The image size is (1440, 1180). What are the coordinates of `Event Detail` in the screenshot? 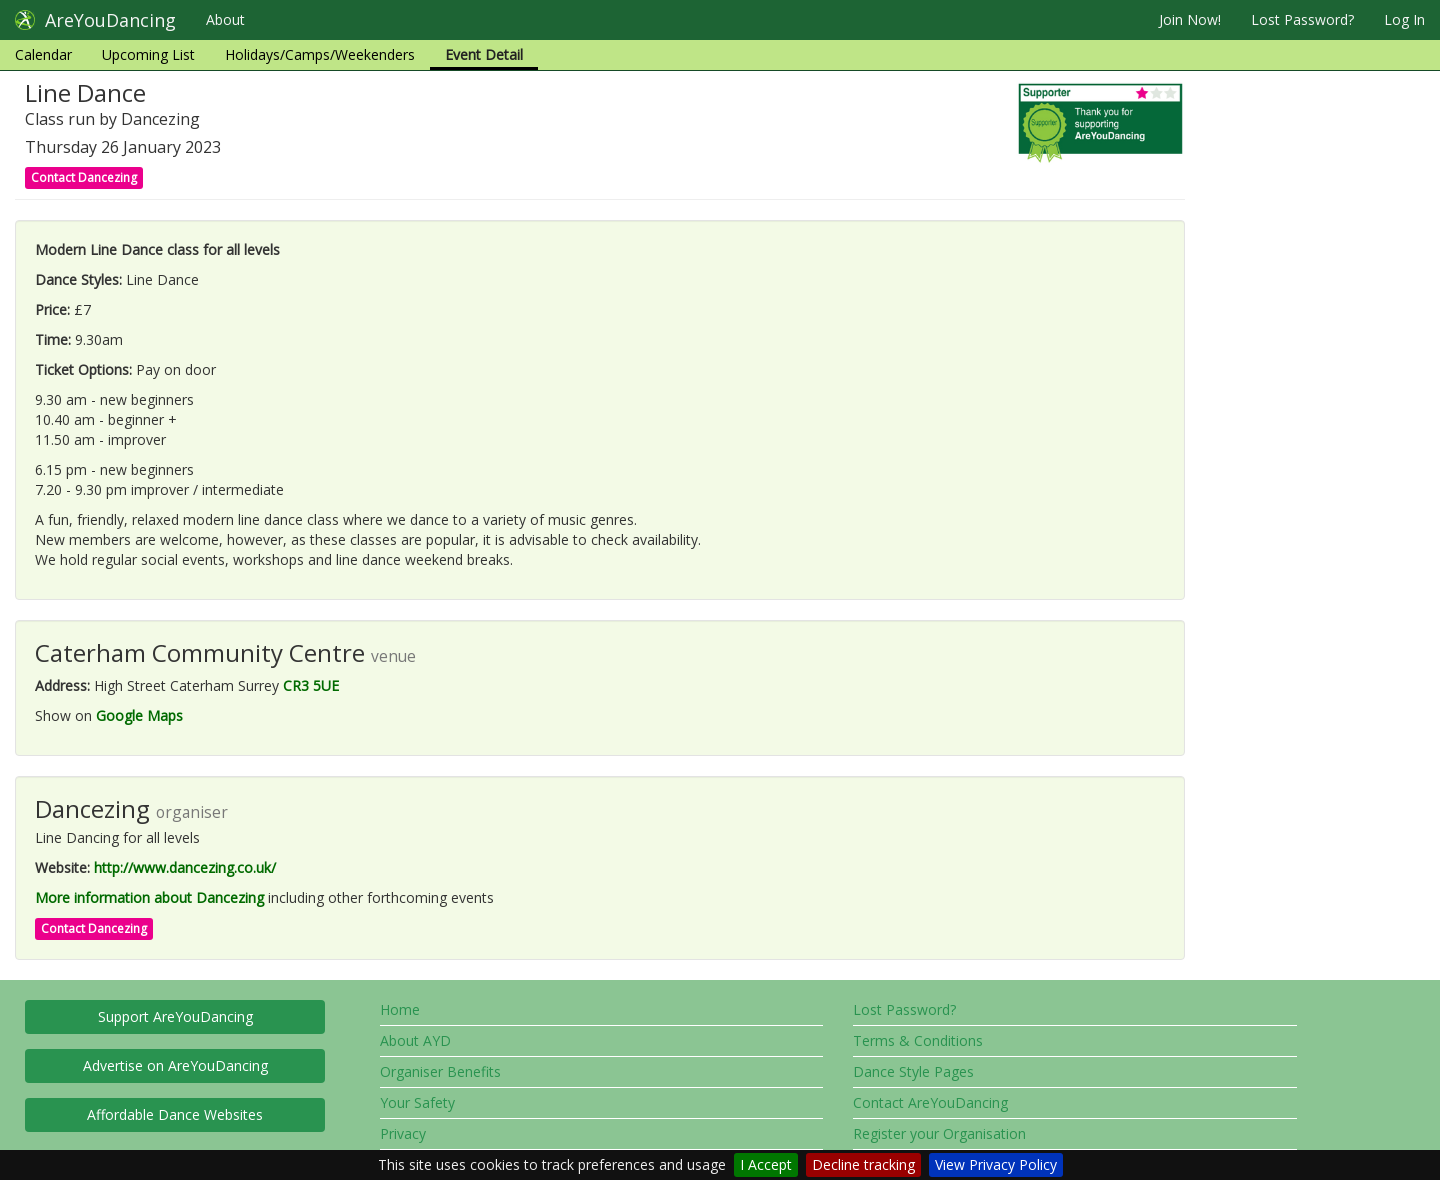 It's located at (484, 54).